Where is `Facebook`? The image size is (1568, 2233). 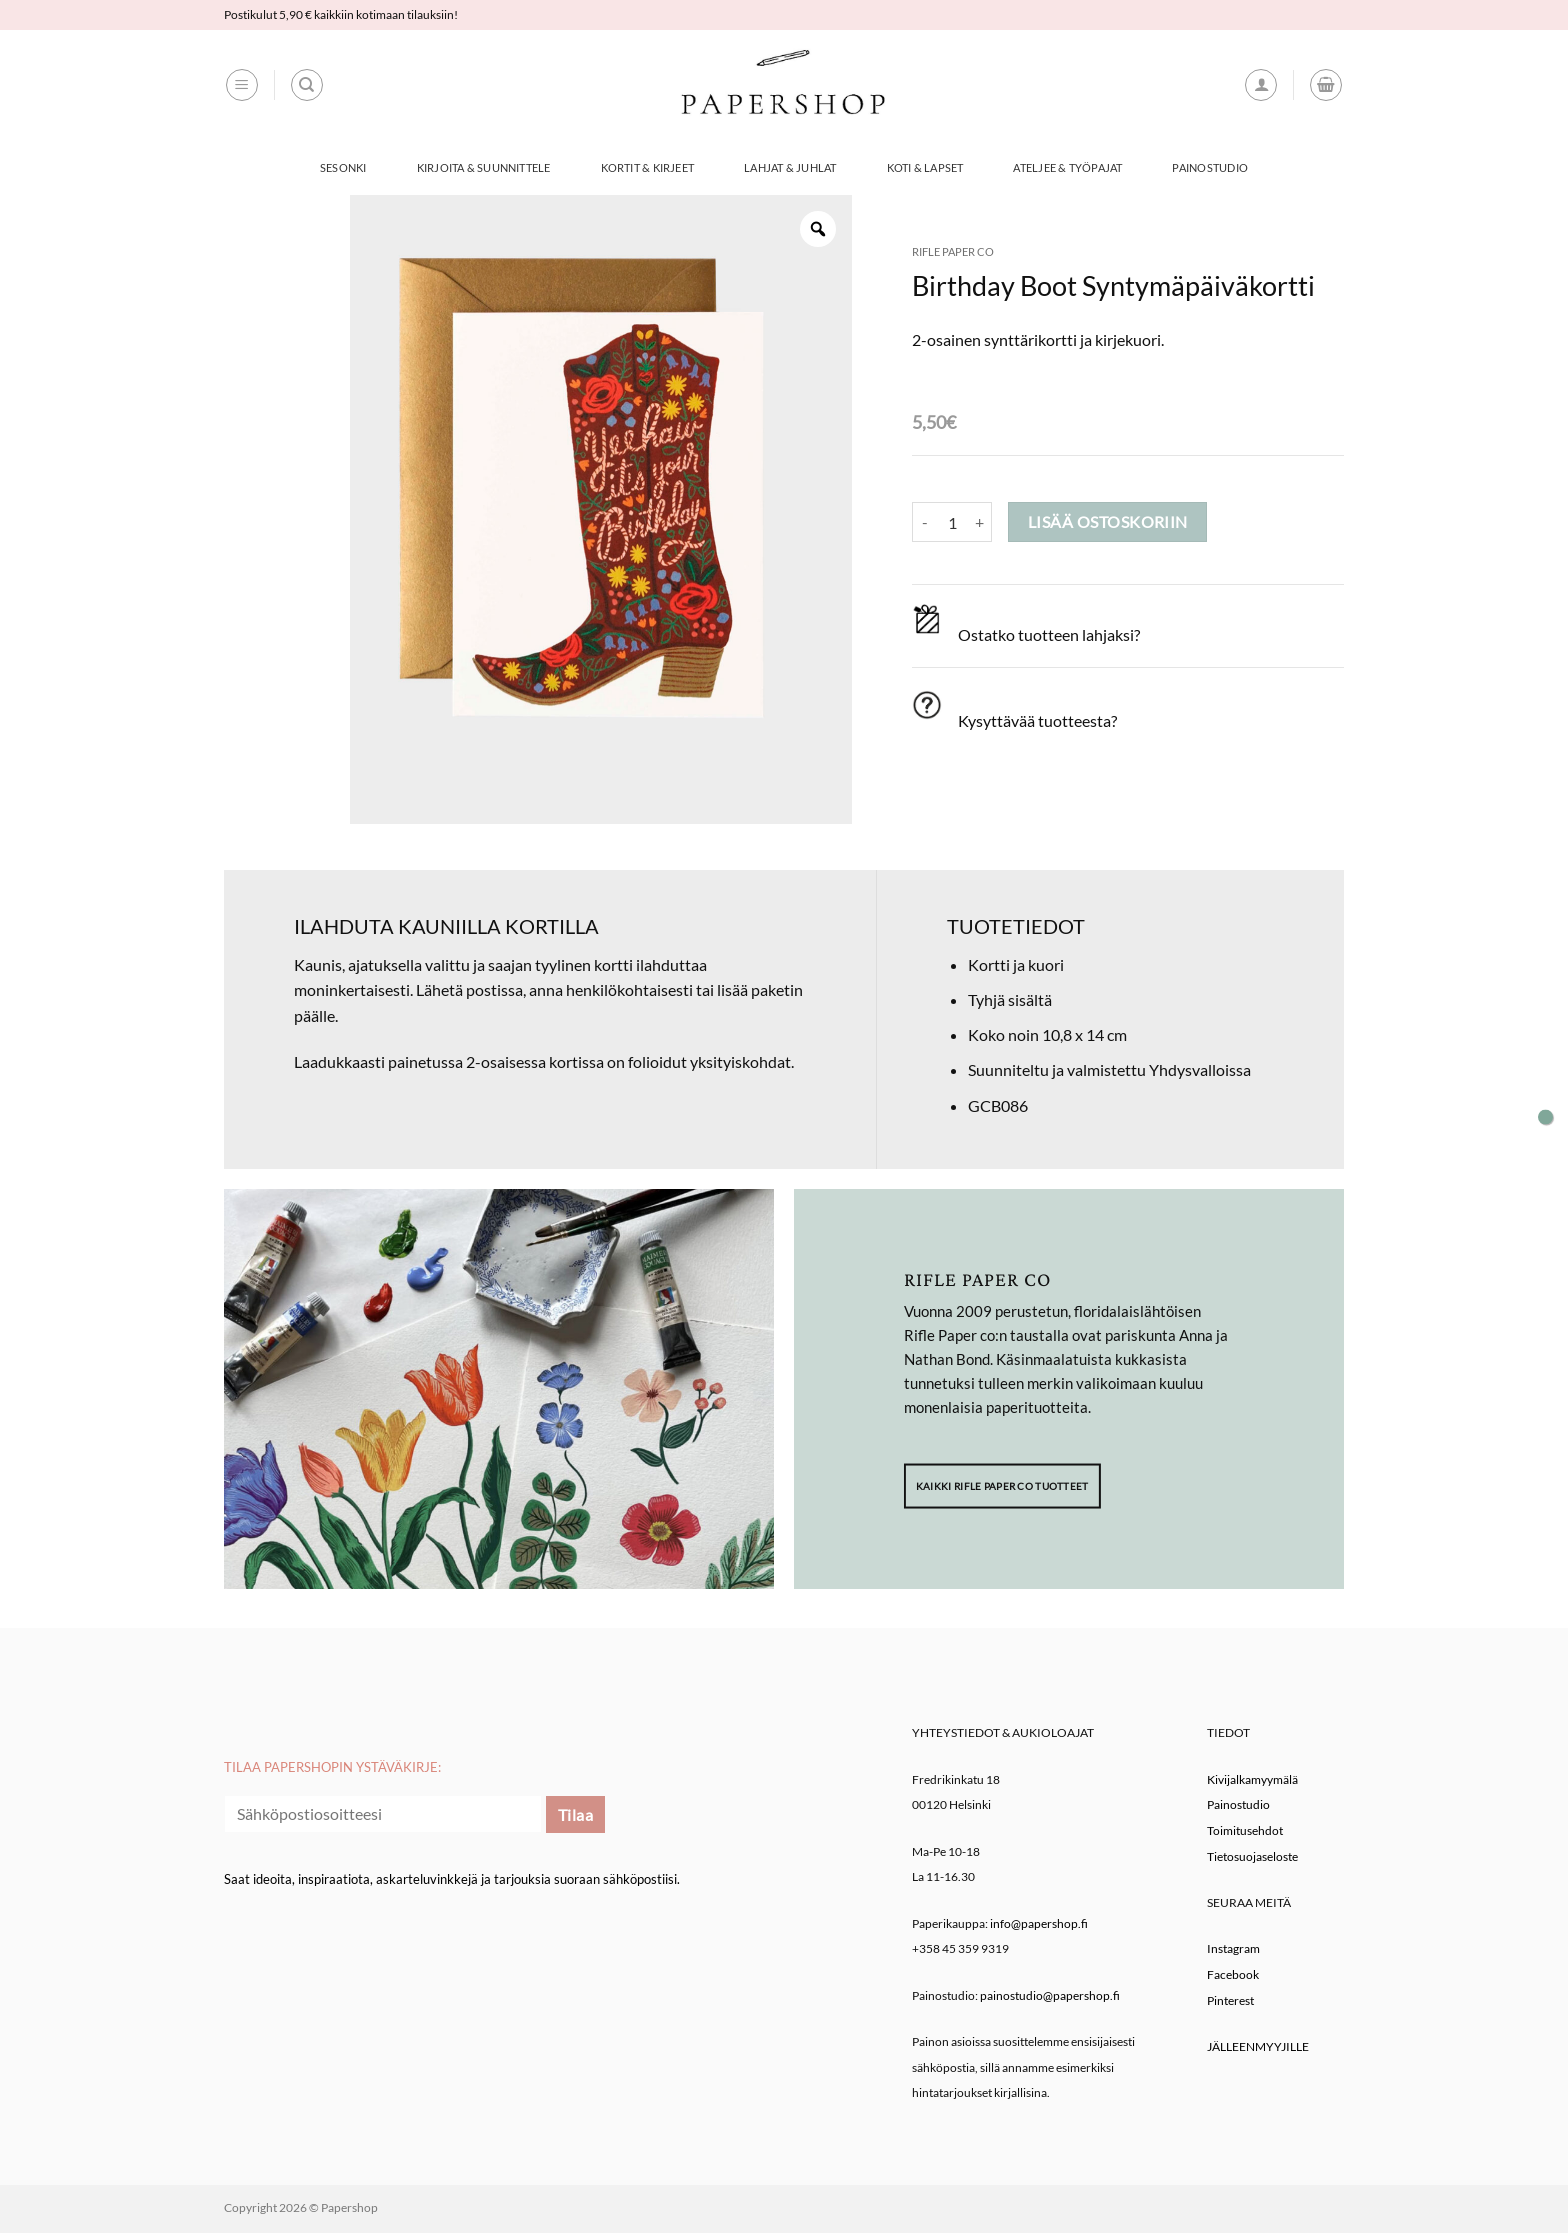 Facebook is located at coordinates (1233, 1974).